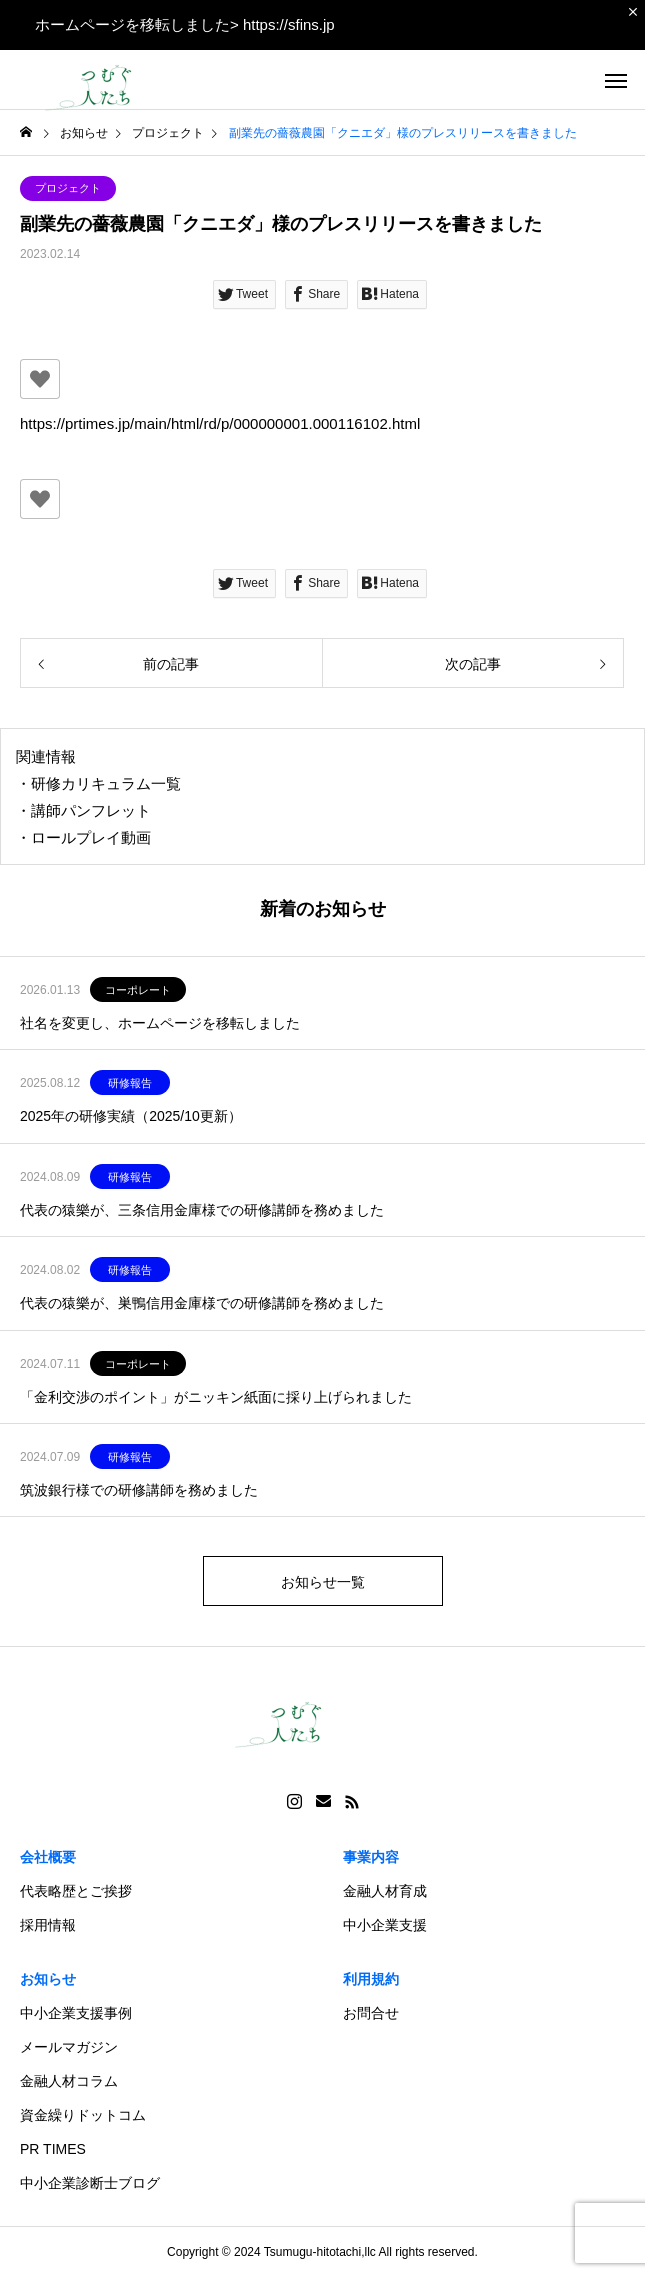 This screenshot has height=2277, width=645. I want to click on コーポレート, so click(138, 990).